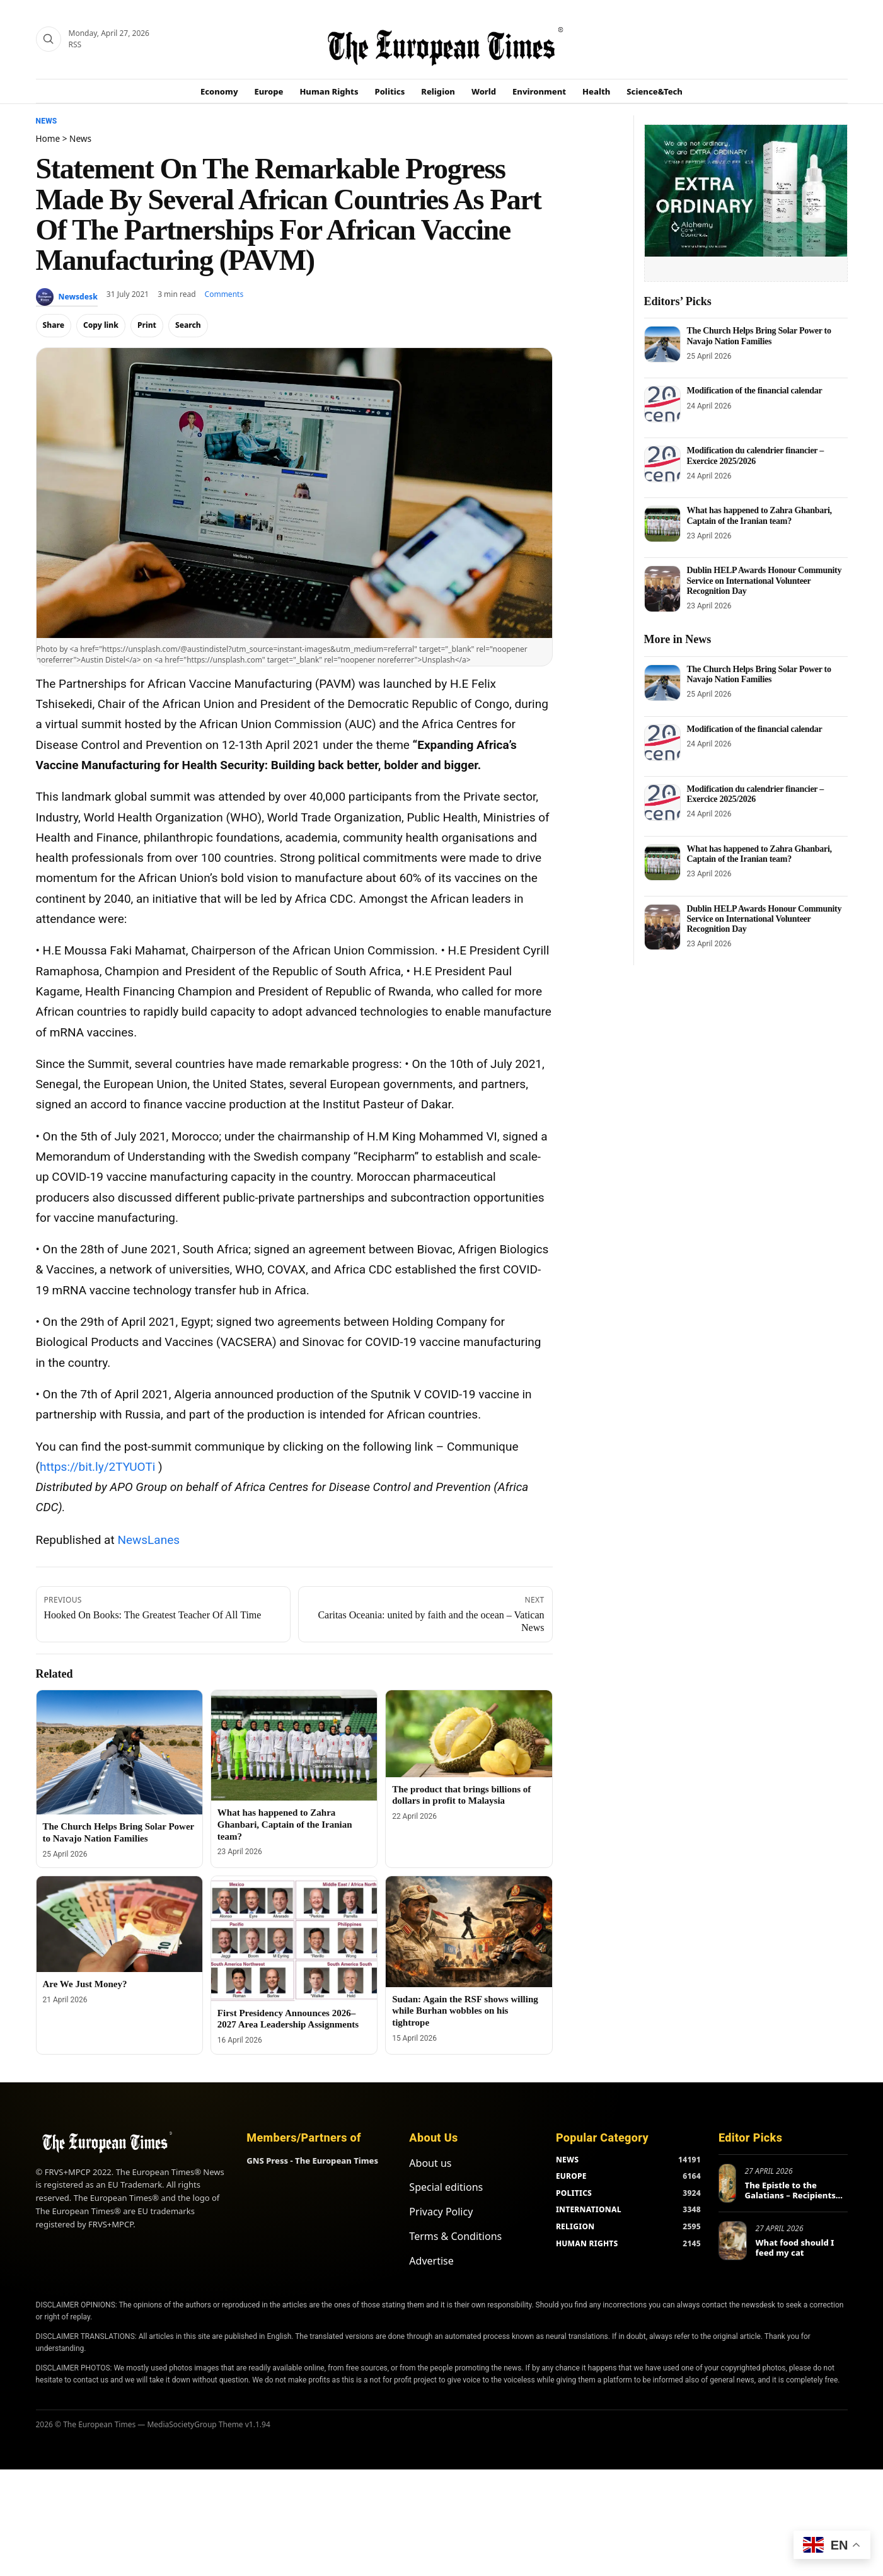  Describe the element at coordinates (46, 121) in the screenshot. I see `News` at that location.